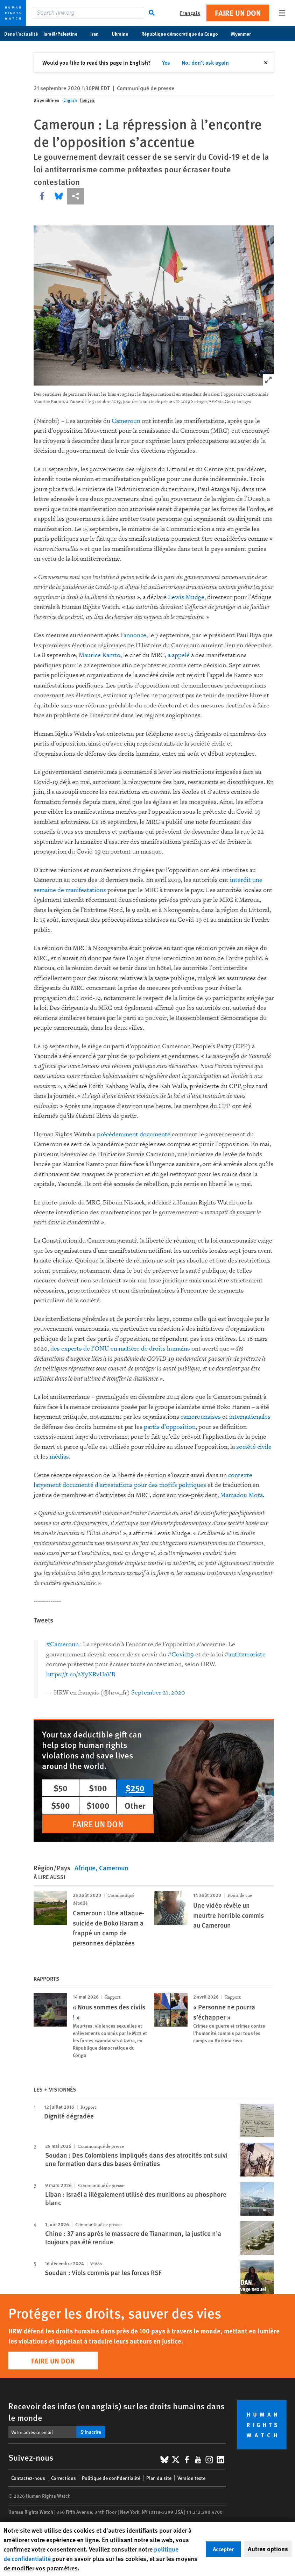  What do you see at coordinates (59, 1457) in the screenshot?
I see `médias` at bounding box center [59, 1457].